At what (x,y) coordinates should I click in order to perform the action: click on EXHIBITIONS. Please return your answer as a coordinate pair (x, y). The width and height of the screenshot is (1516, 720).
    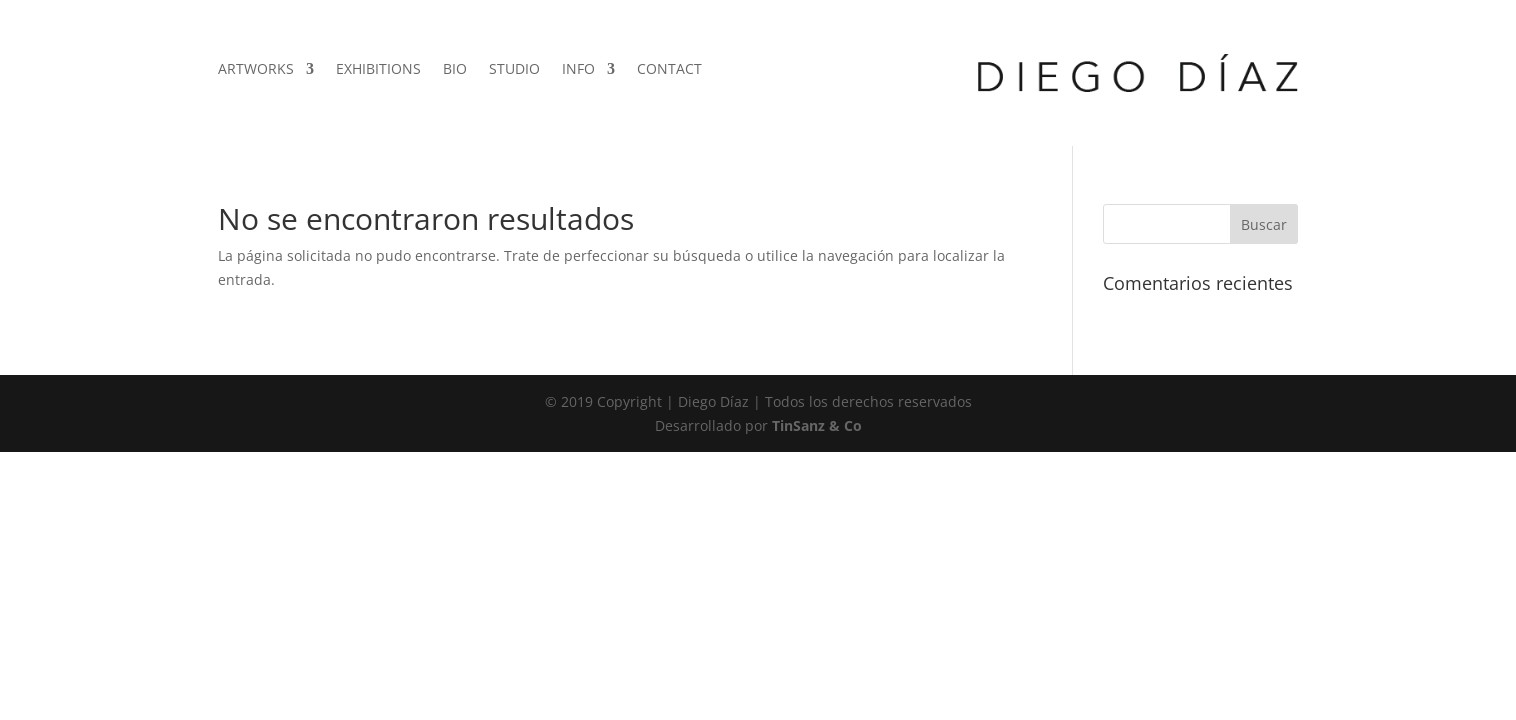
    Looking at the image, I should click on (378, 70).